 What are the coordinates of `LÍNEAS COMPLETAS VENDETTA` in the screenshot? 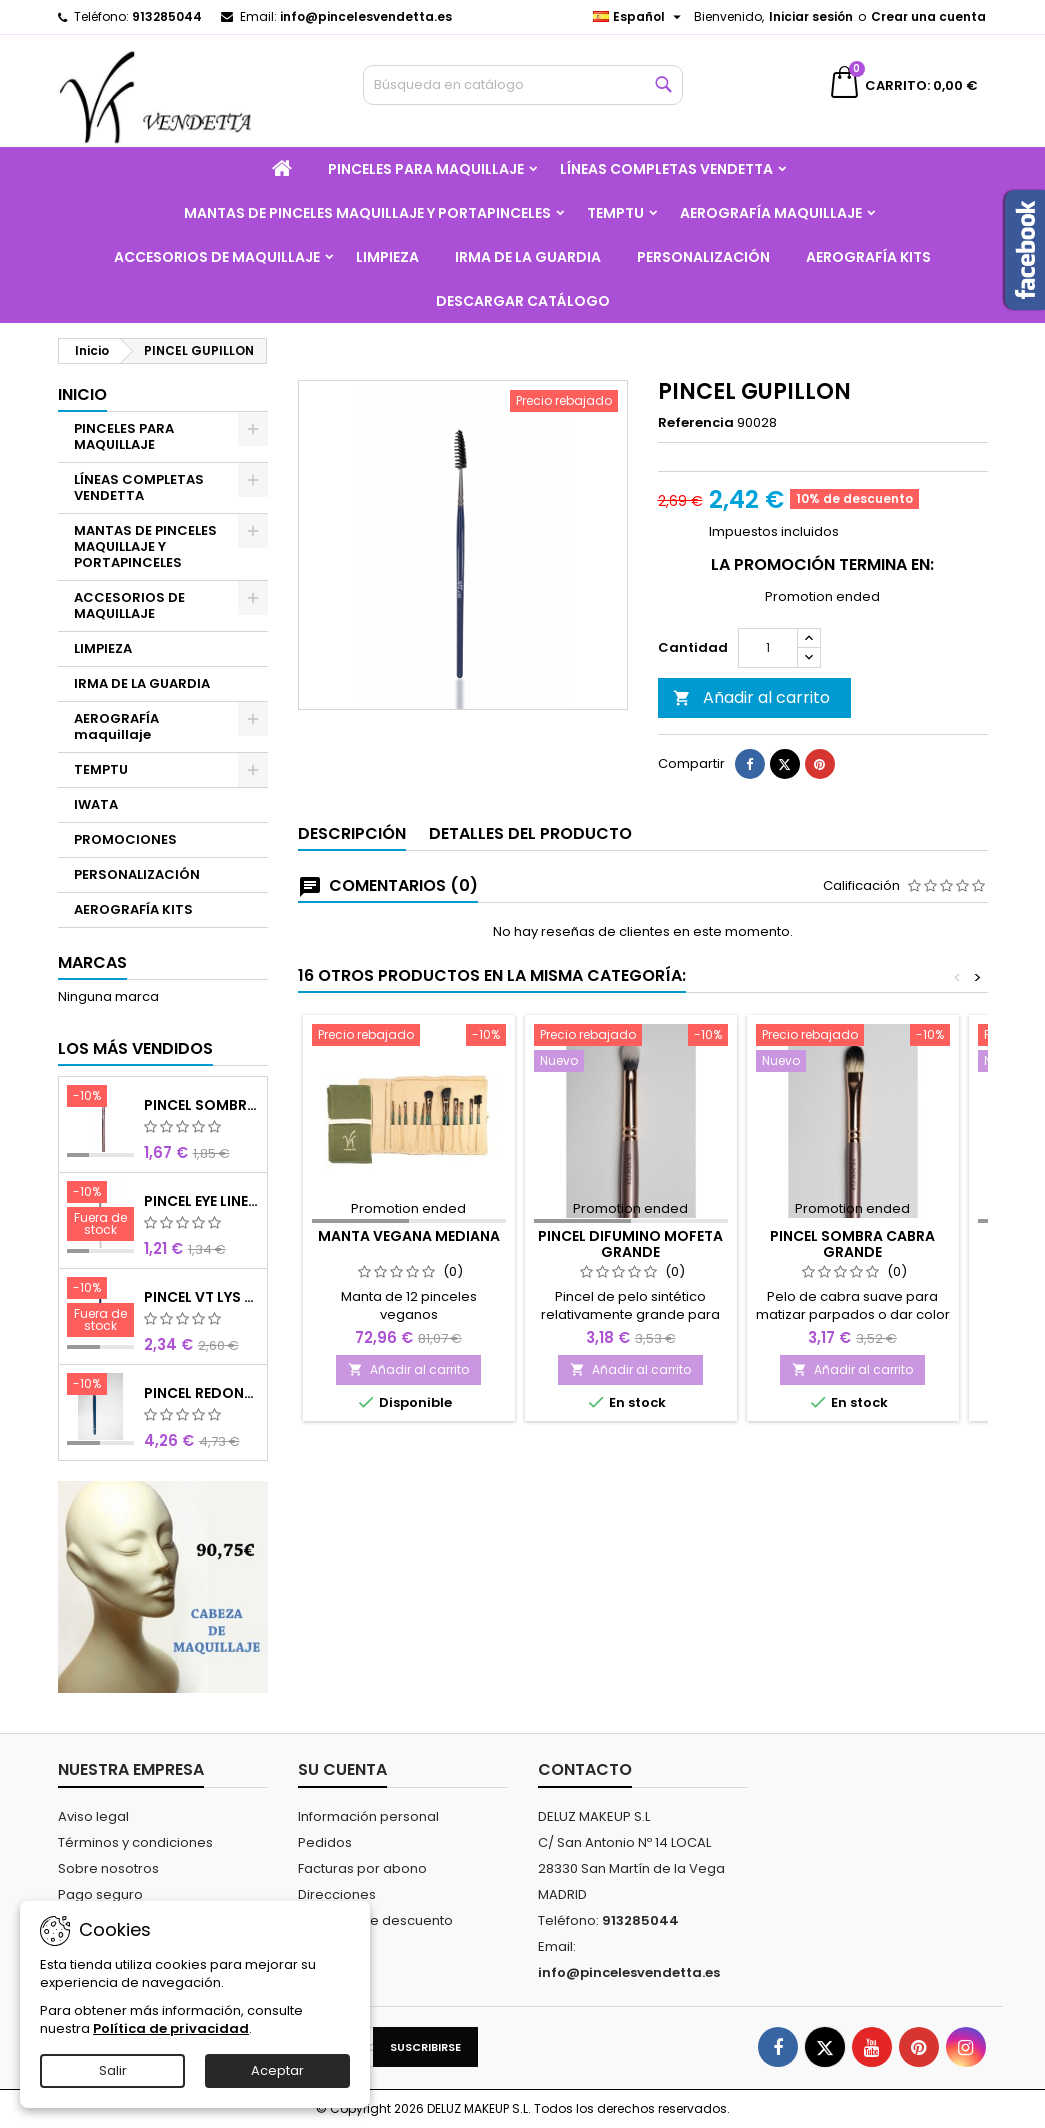 It's located at (666, 169).